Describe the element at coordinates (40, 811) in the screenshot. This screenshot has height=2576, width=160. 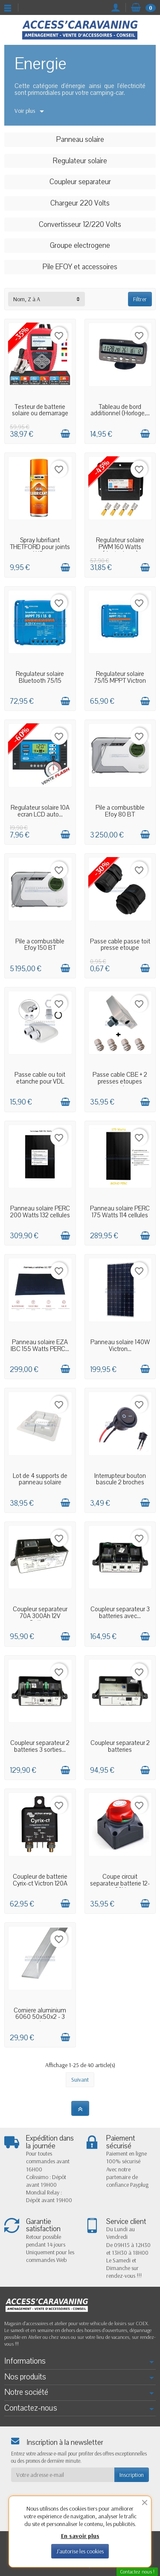
I see `Regulateur solaire 10A ecran LCD auto...` at that location.